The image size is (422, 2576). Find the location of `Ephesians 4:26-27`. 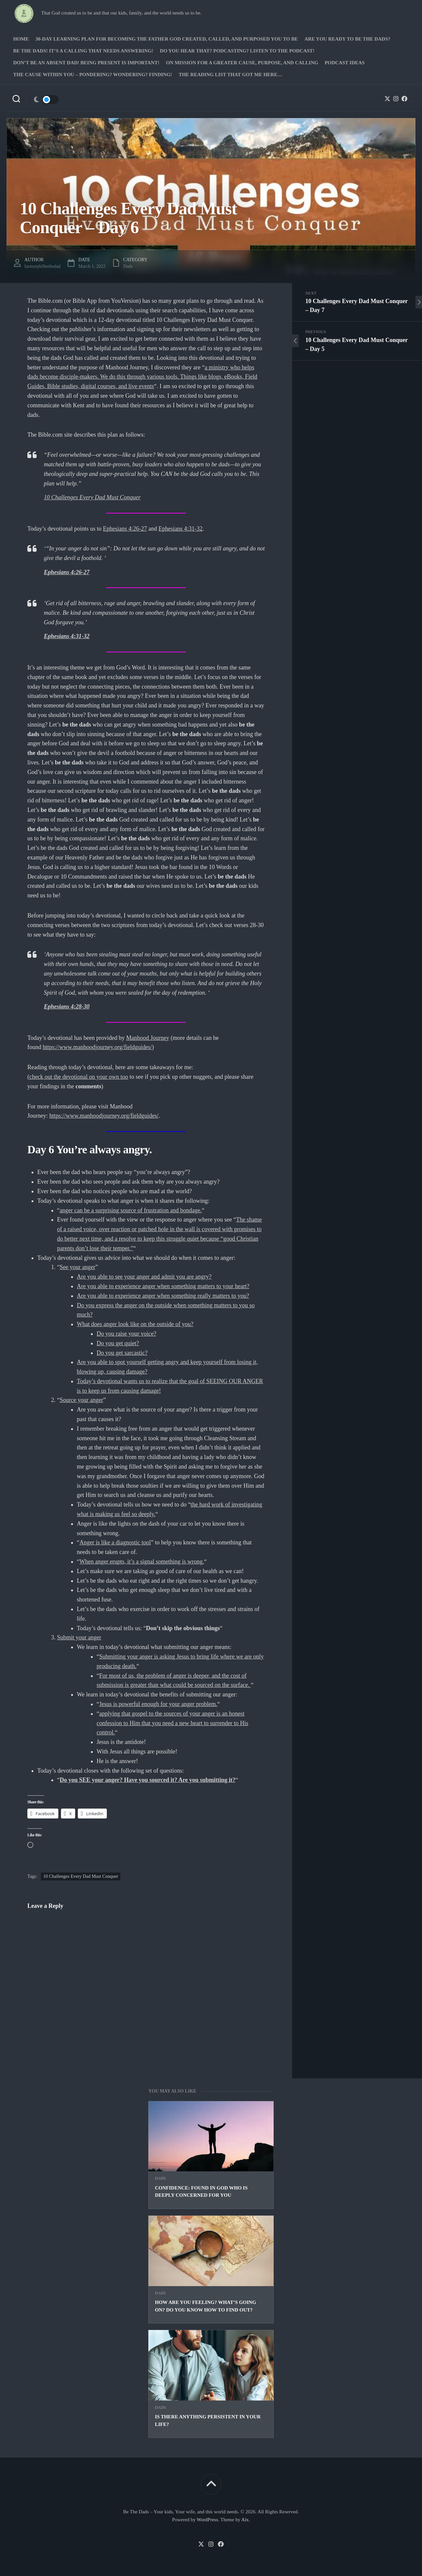

Ephesians 4:26-27 is located at coordinates (125, 528).